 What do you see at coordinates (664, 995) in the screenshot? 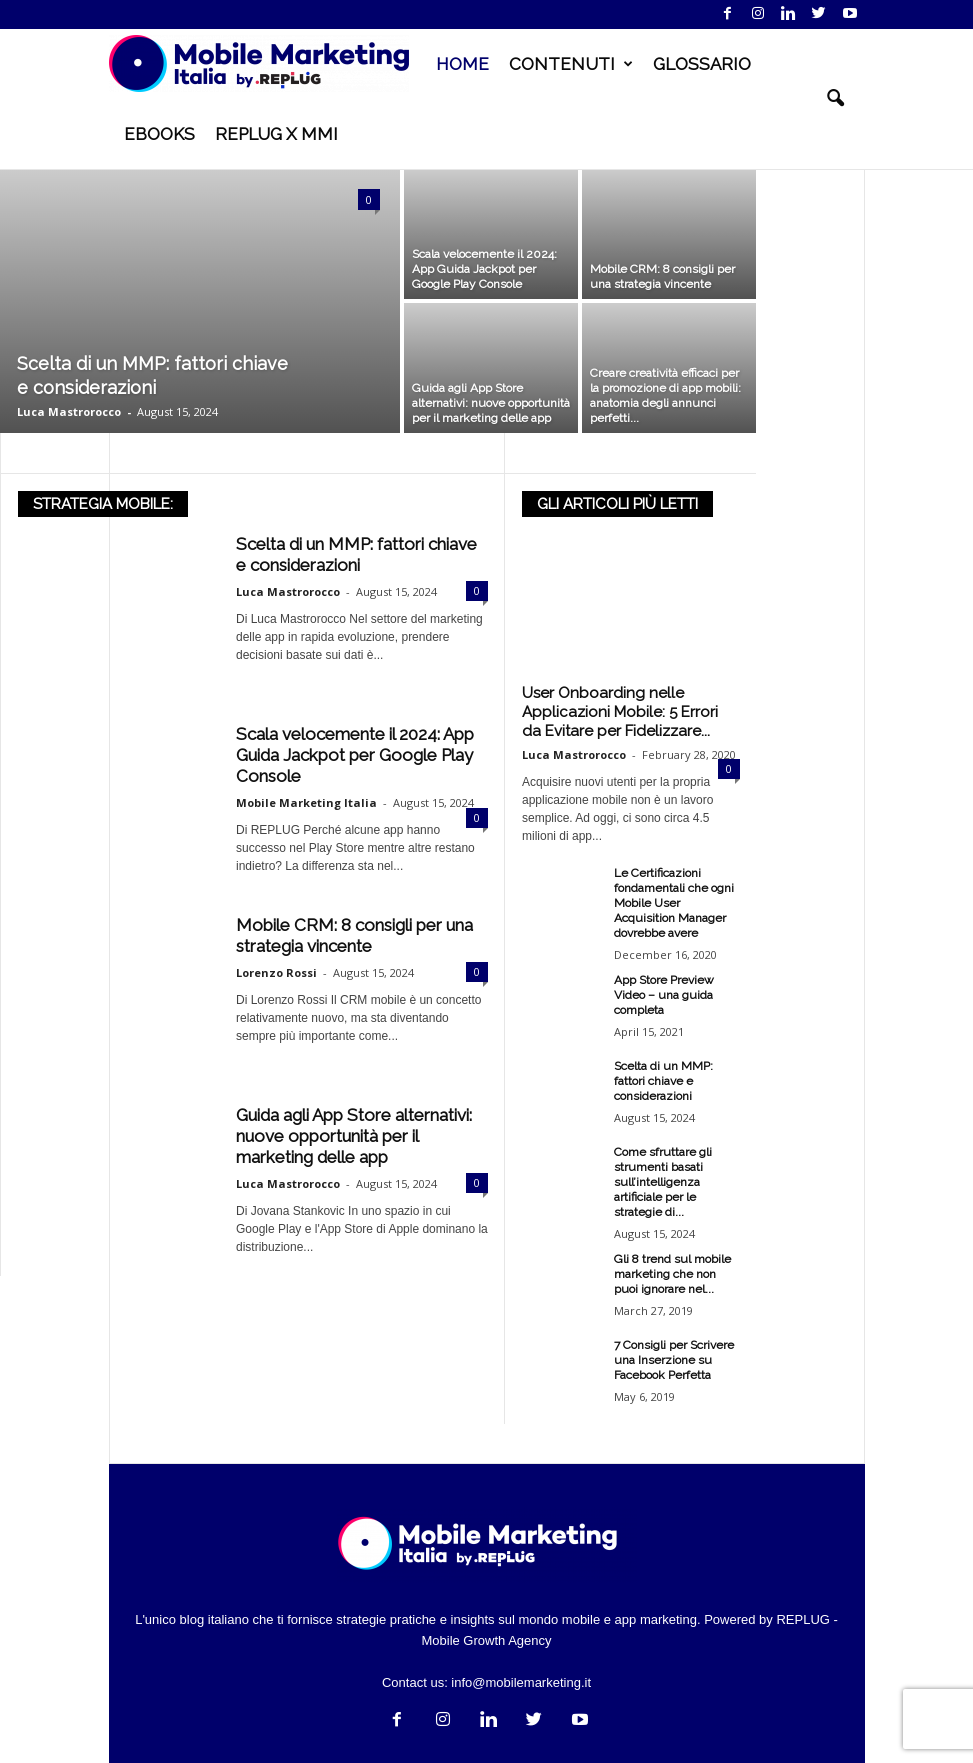
I see `App Store Preview Video – una guida completa` at bounding box center [664, 995].